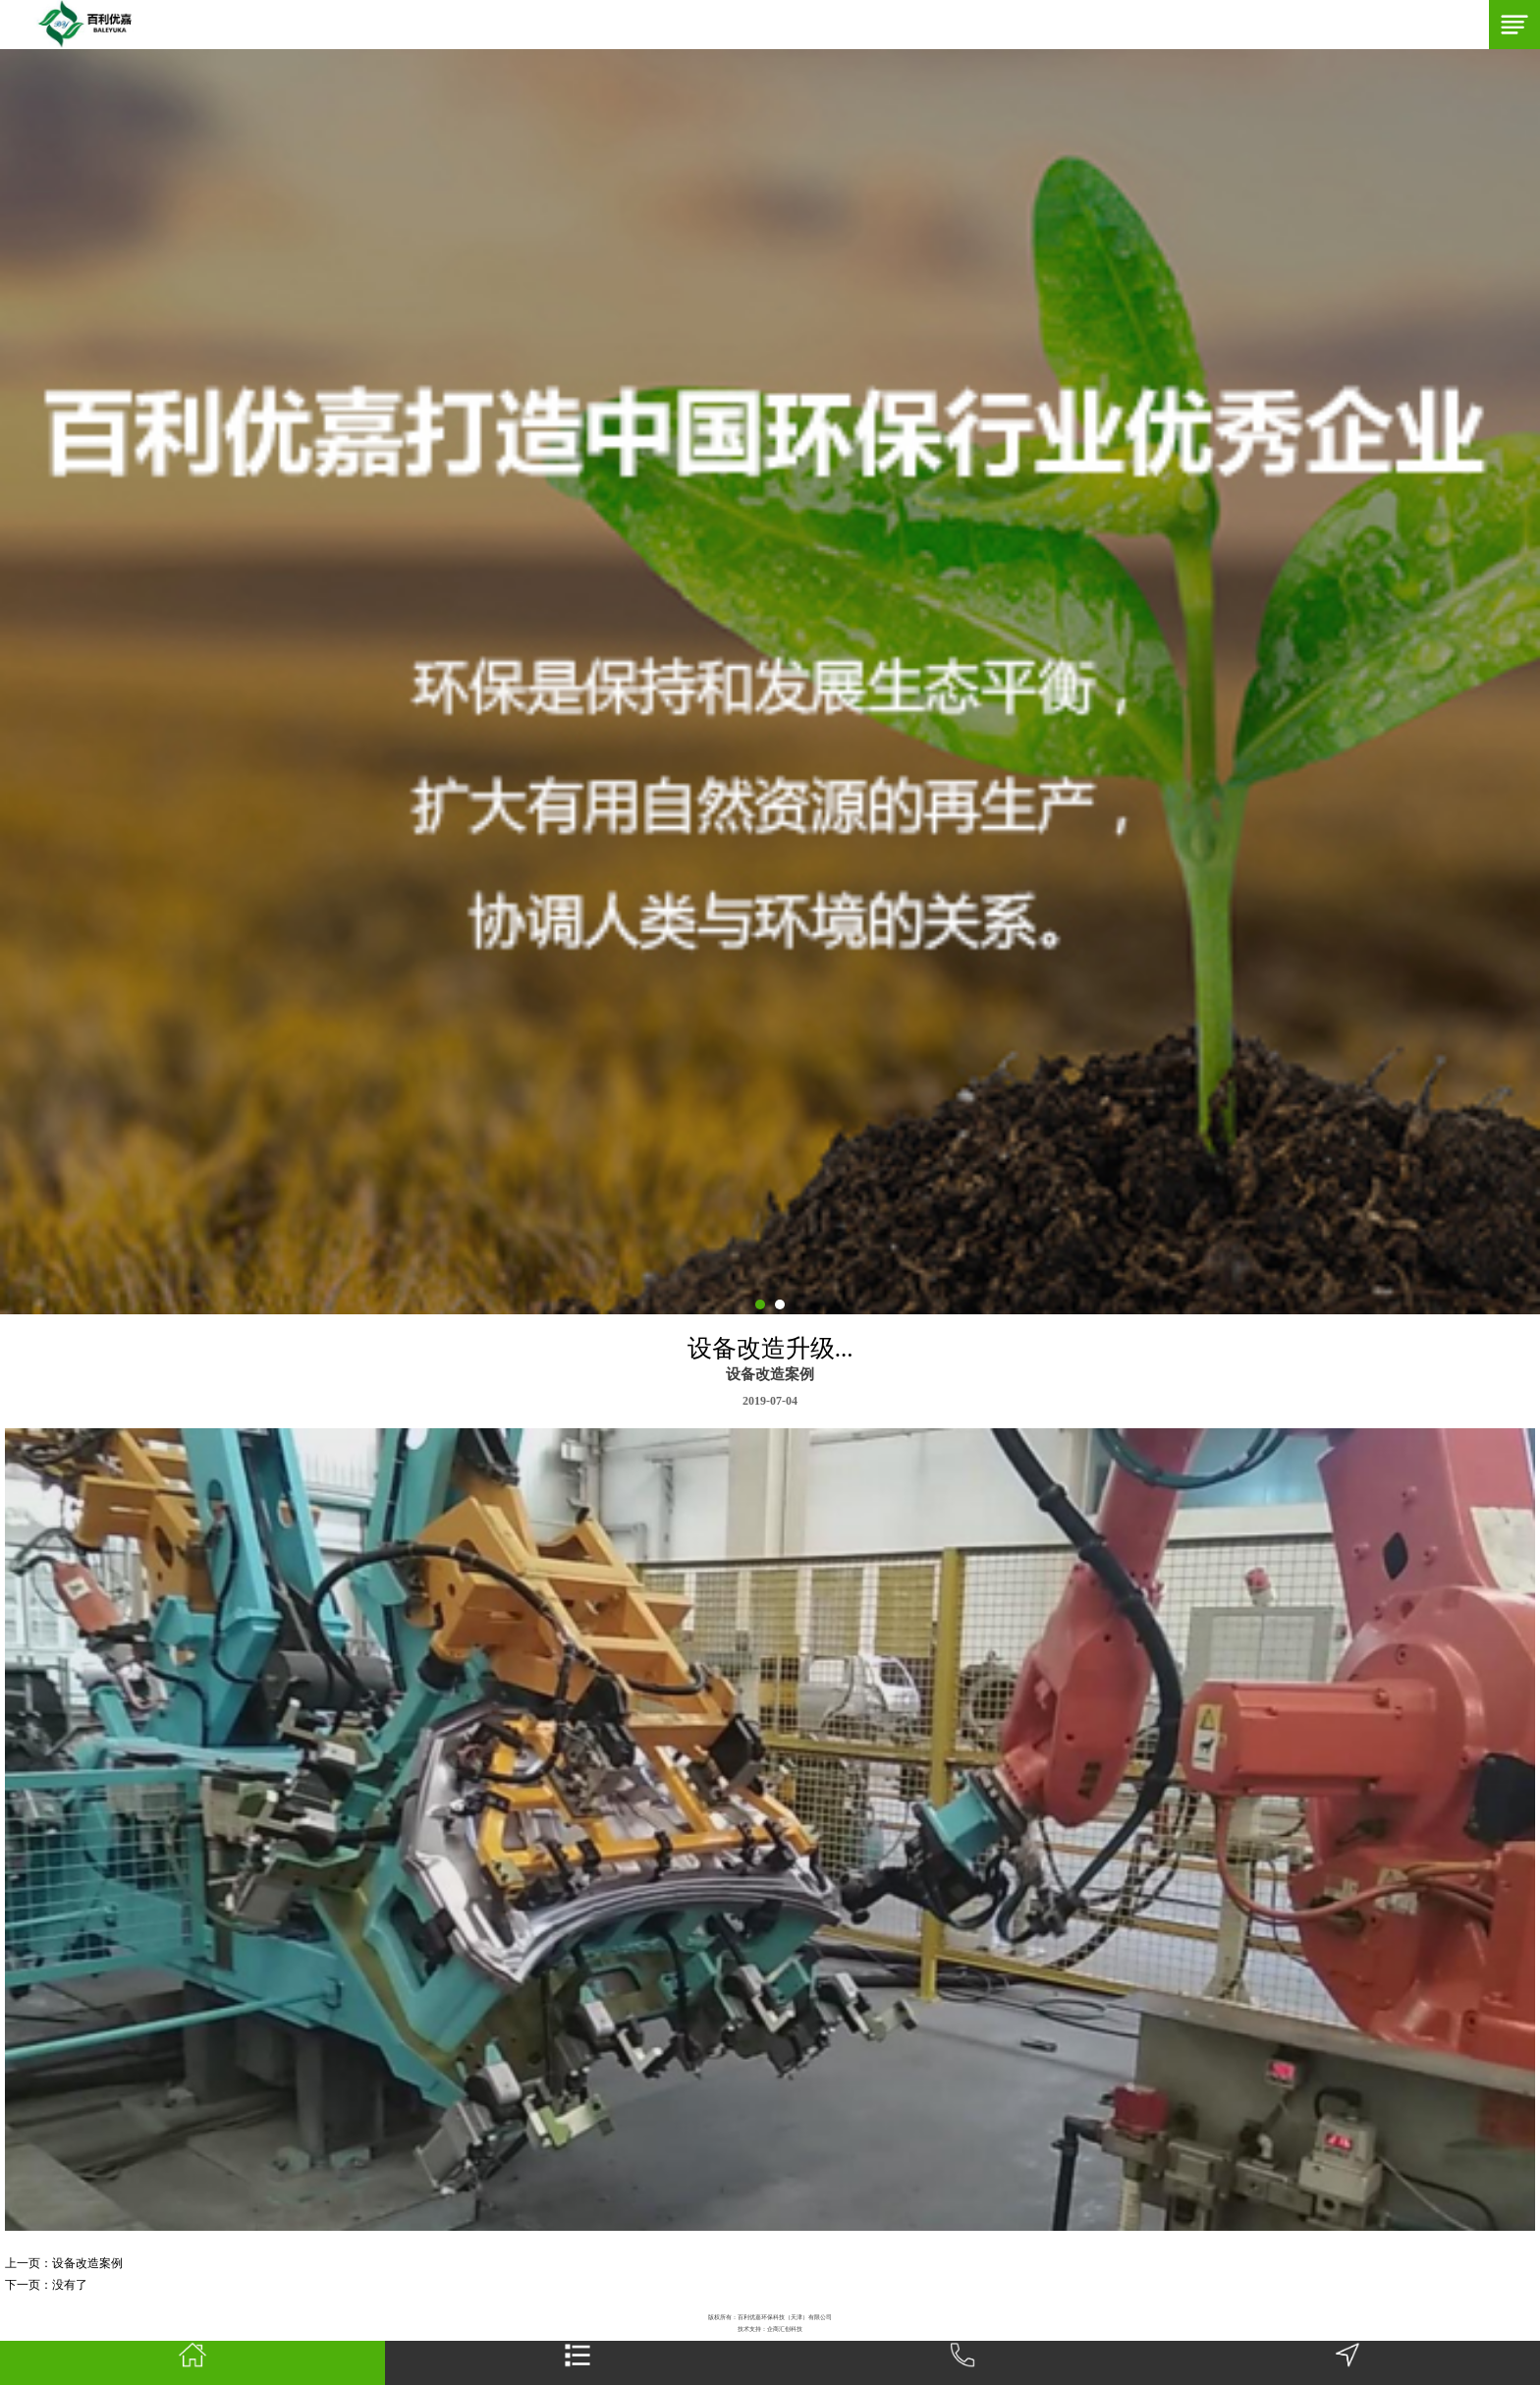 This screenshot has height=2385, width=1540. Describe the element at coordinates (577, 2363) in the screenshot. I see `网站栏目` at that location.